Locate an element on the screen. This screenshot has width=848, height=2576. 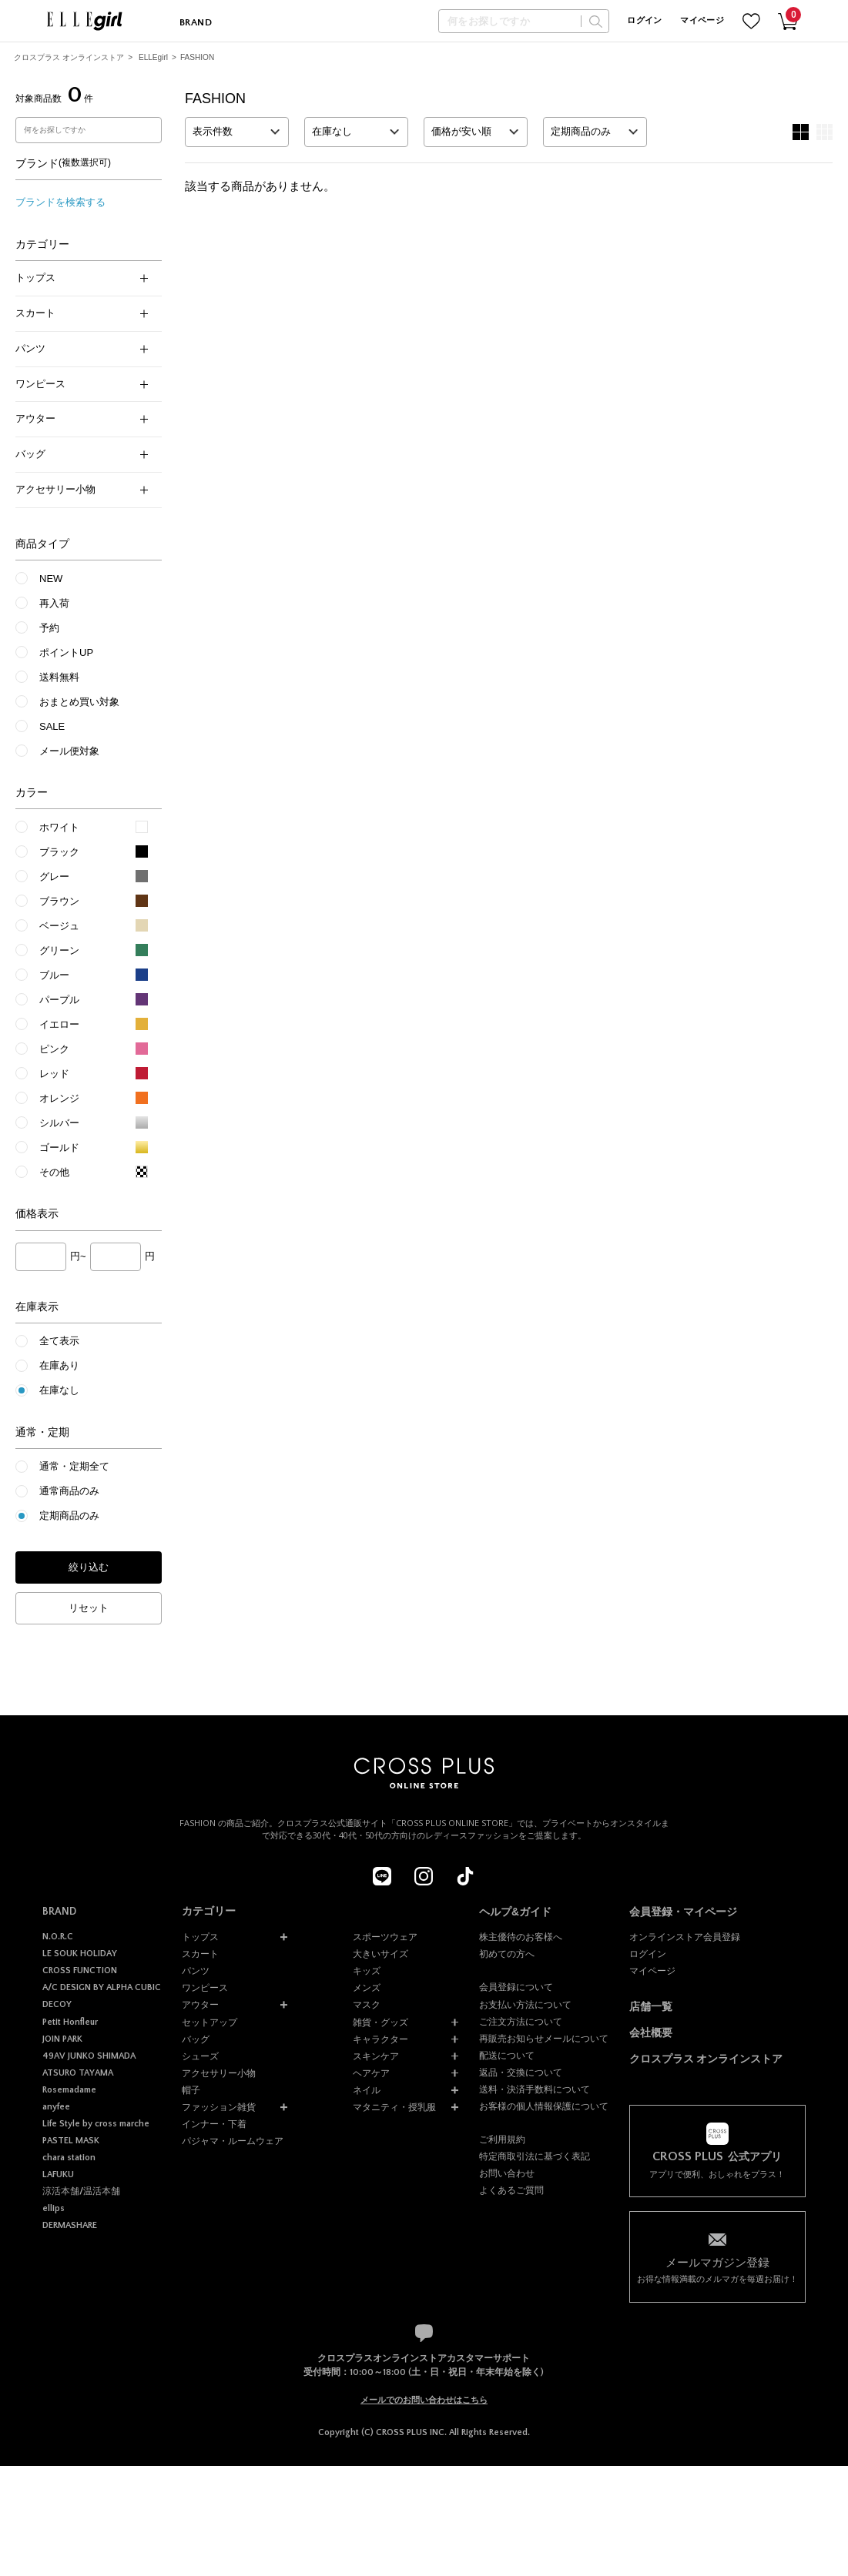
送料・決済手数料について is located at coordinates (534, 2089).